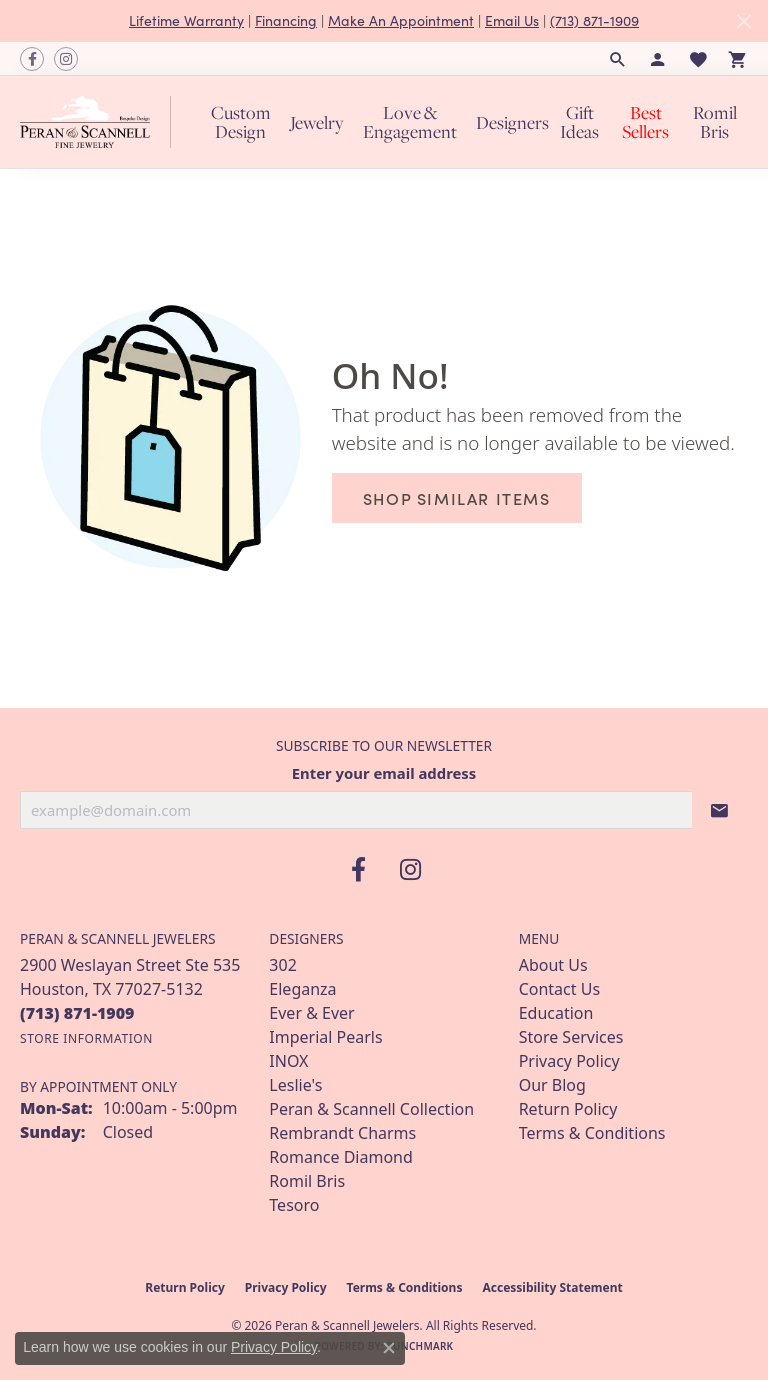  What do you see at coordinates (295, 1085) in the screenshot?
I see `Leslie's [menuitem]` at bounding box center [295, 1085].